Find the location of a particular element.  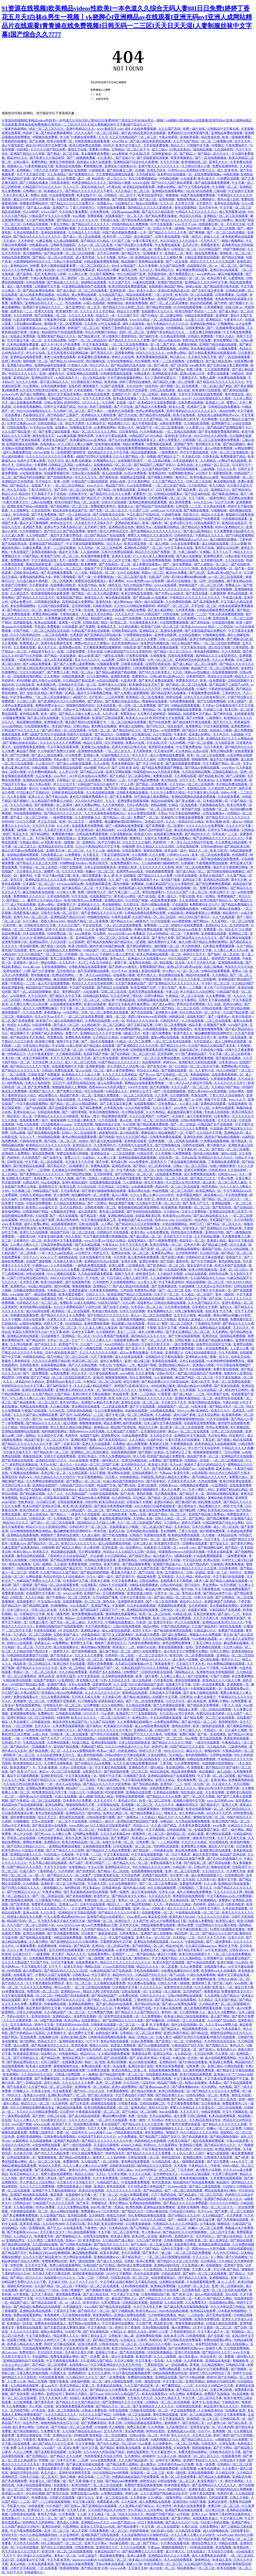

国产精品6 is located at coordinates (107, 2447).